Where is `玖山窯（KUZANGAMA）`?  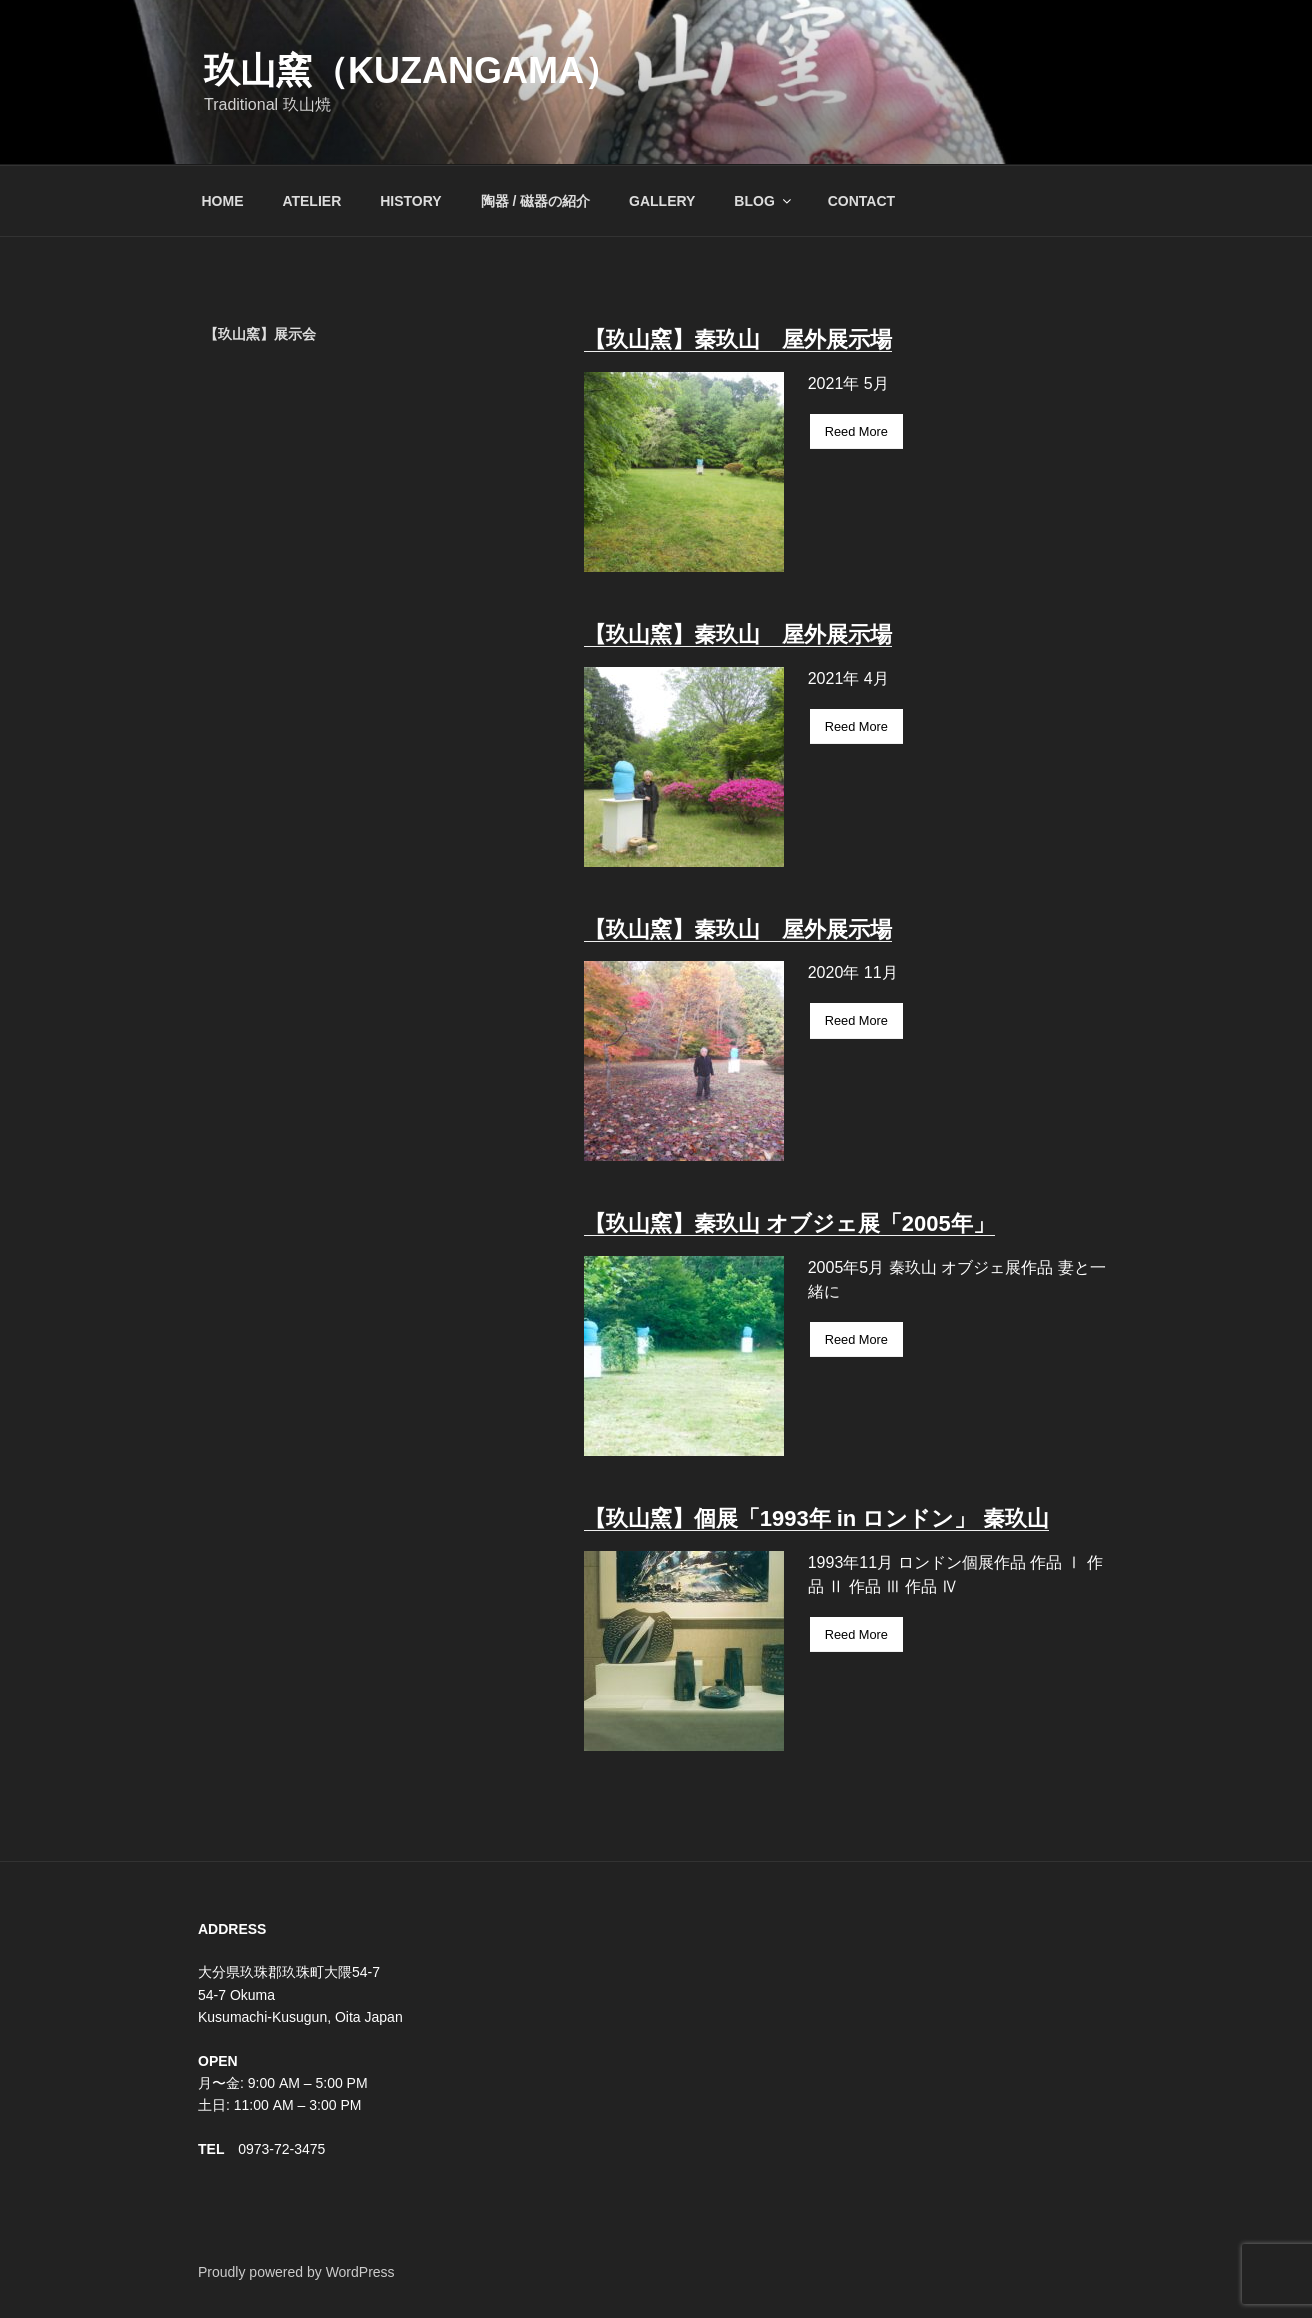 玖山窯（KUZANGAMA） is located at coordinates (412, 70).